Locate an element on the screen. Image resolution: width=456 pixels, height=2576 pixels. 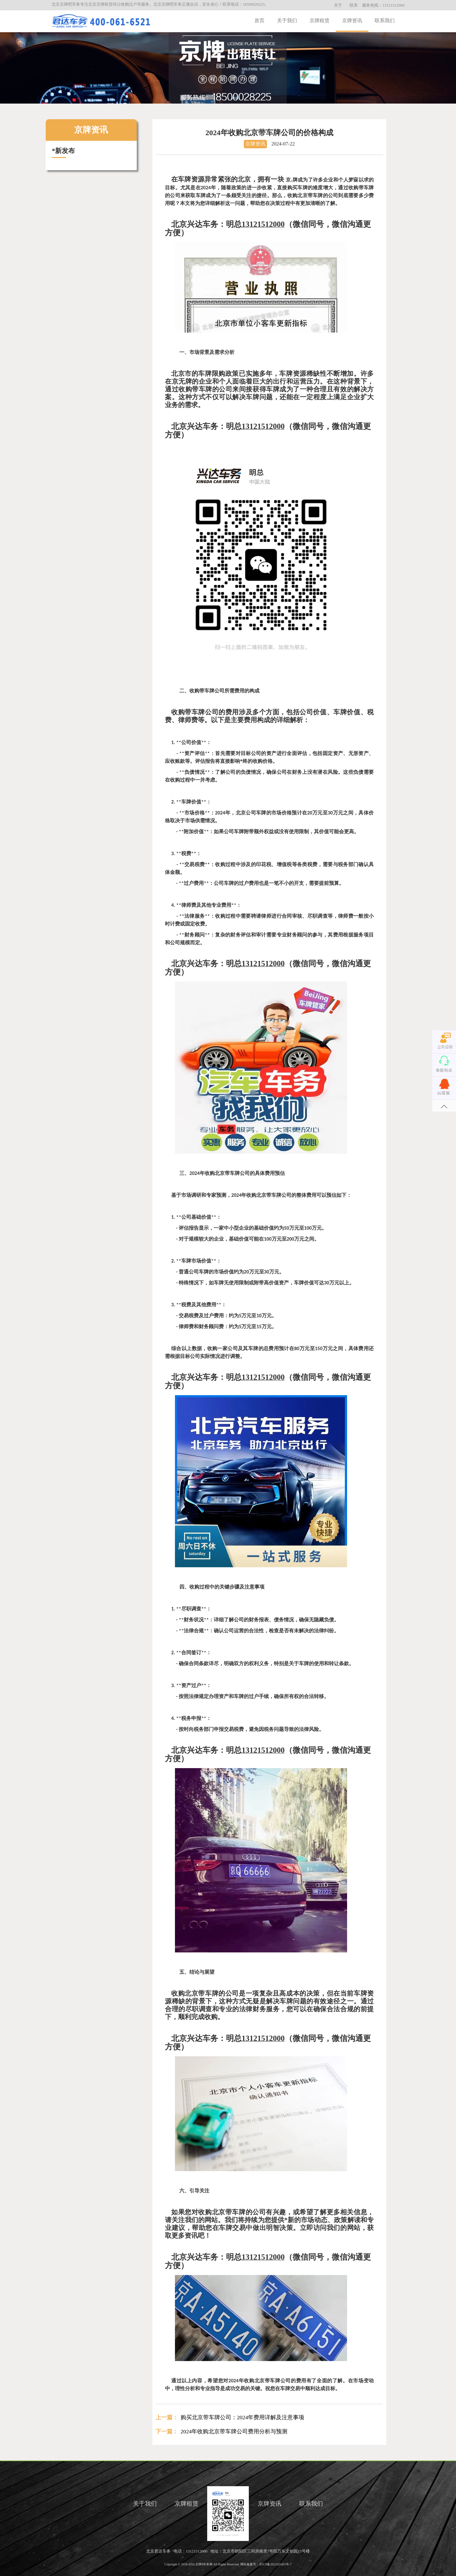
联系我们 is located at coordinates (385, 20).